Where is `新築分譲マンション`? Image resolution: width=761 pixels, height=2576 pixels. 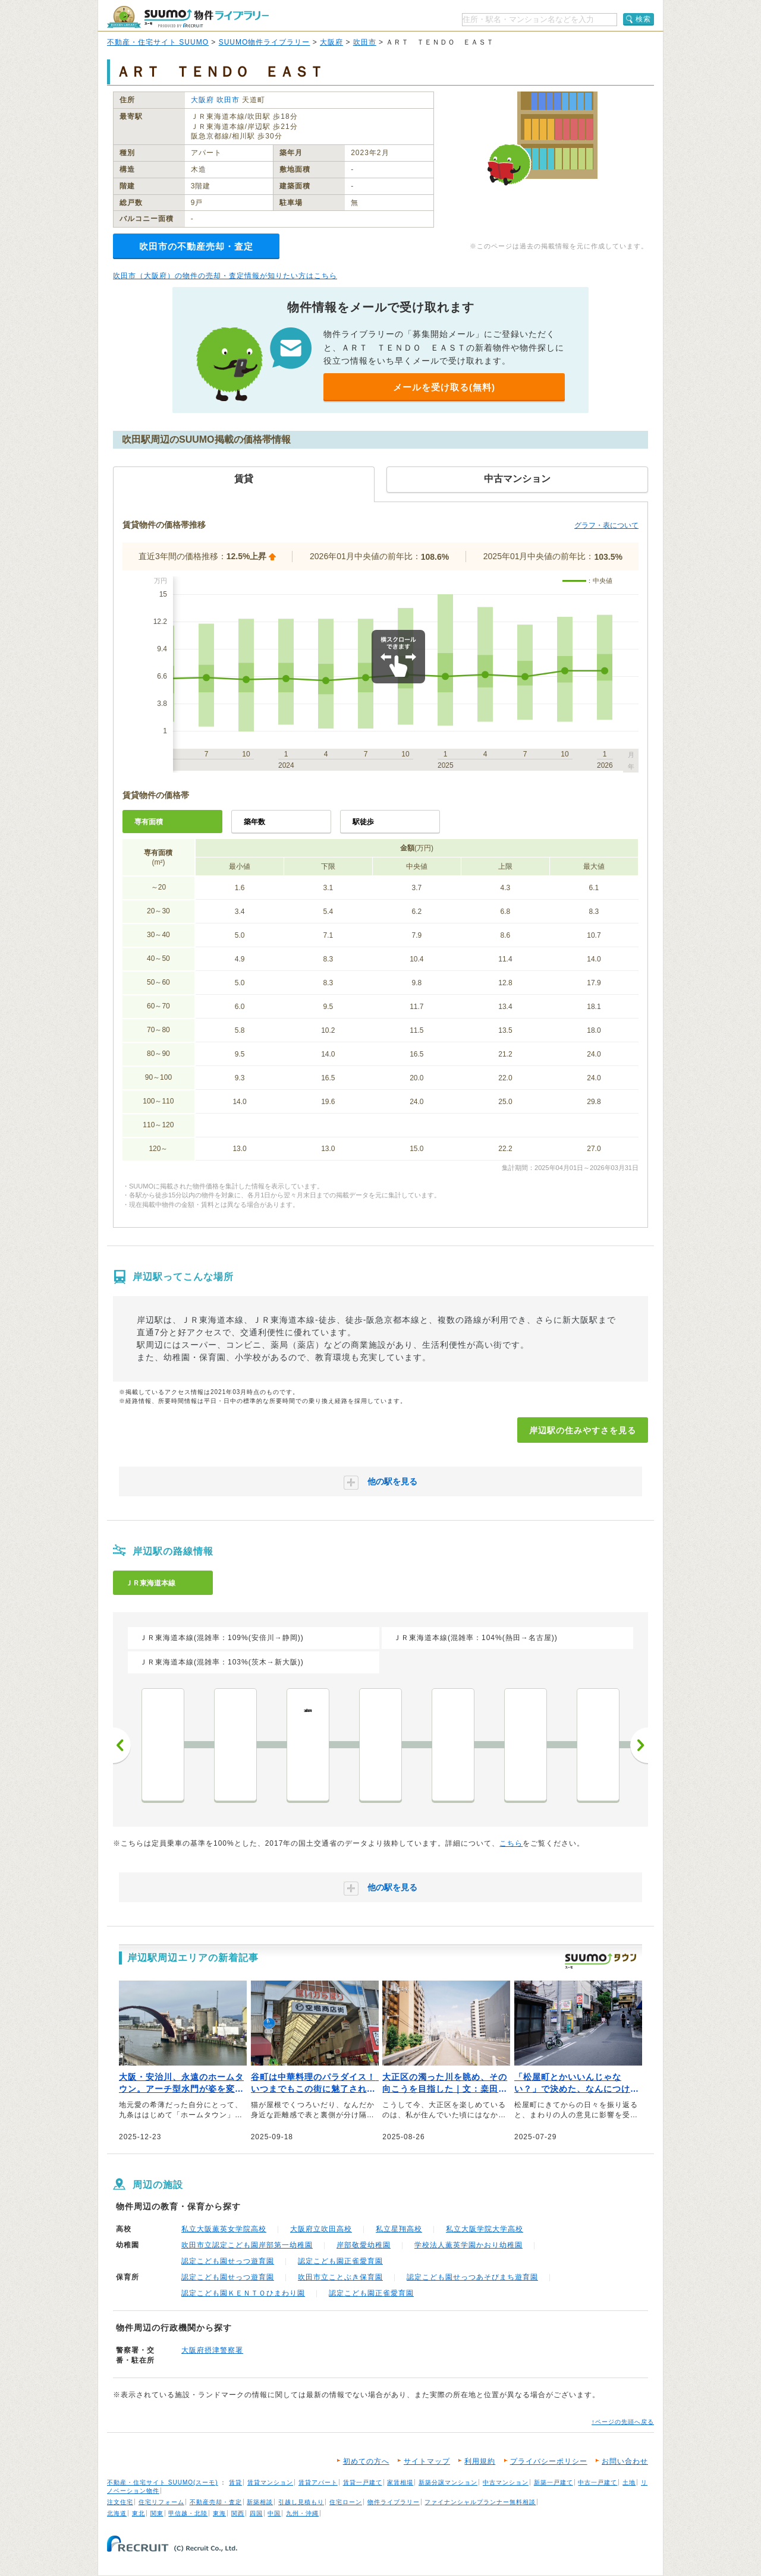 新築分譲マンション is located at coordinates (448, 2482).